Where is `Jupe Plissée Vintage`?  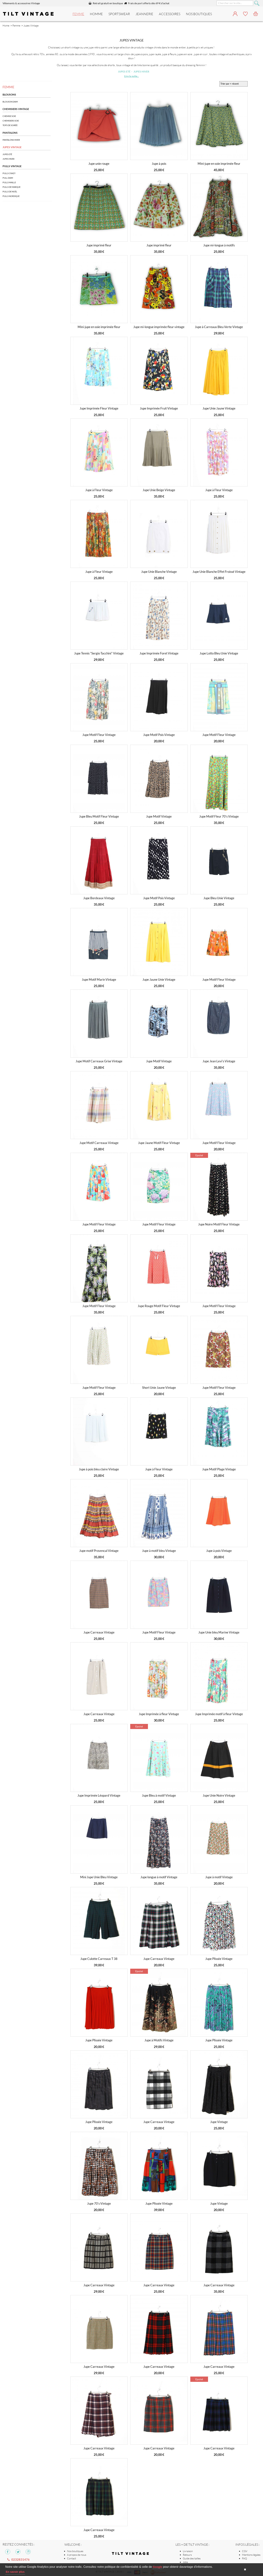
Jupe Plissée Vintage is located at coordinates (218, 1959).